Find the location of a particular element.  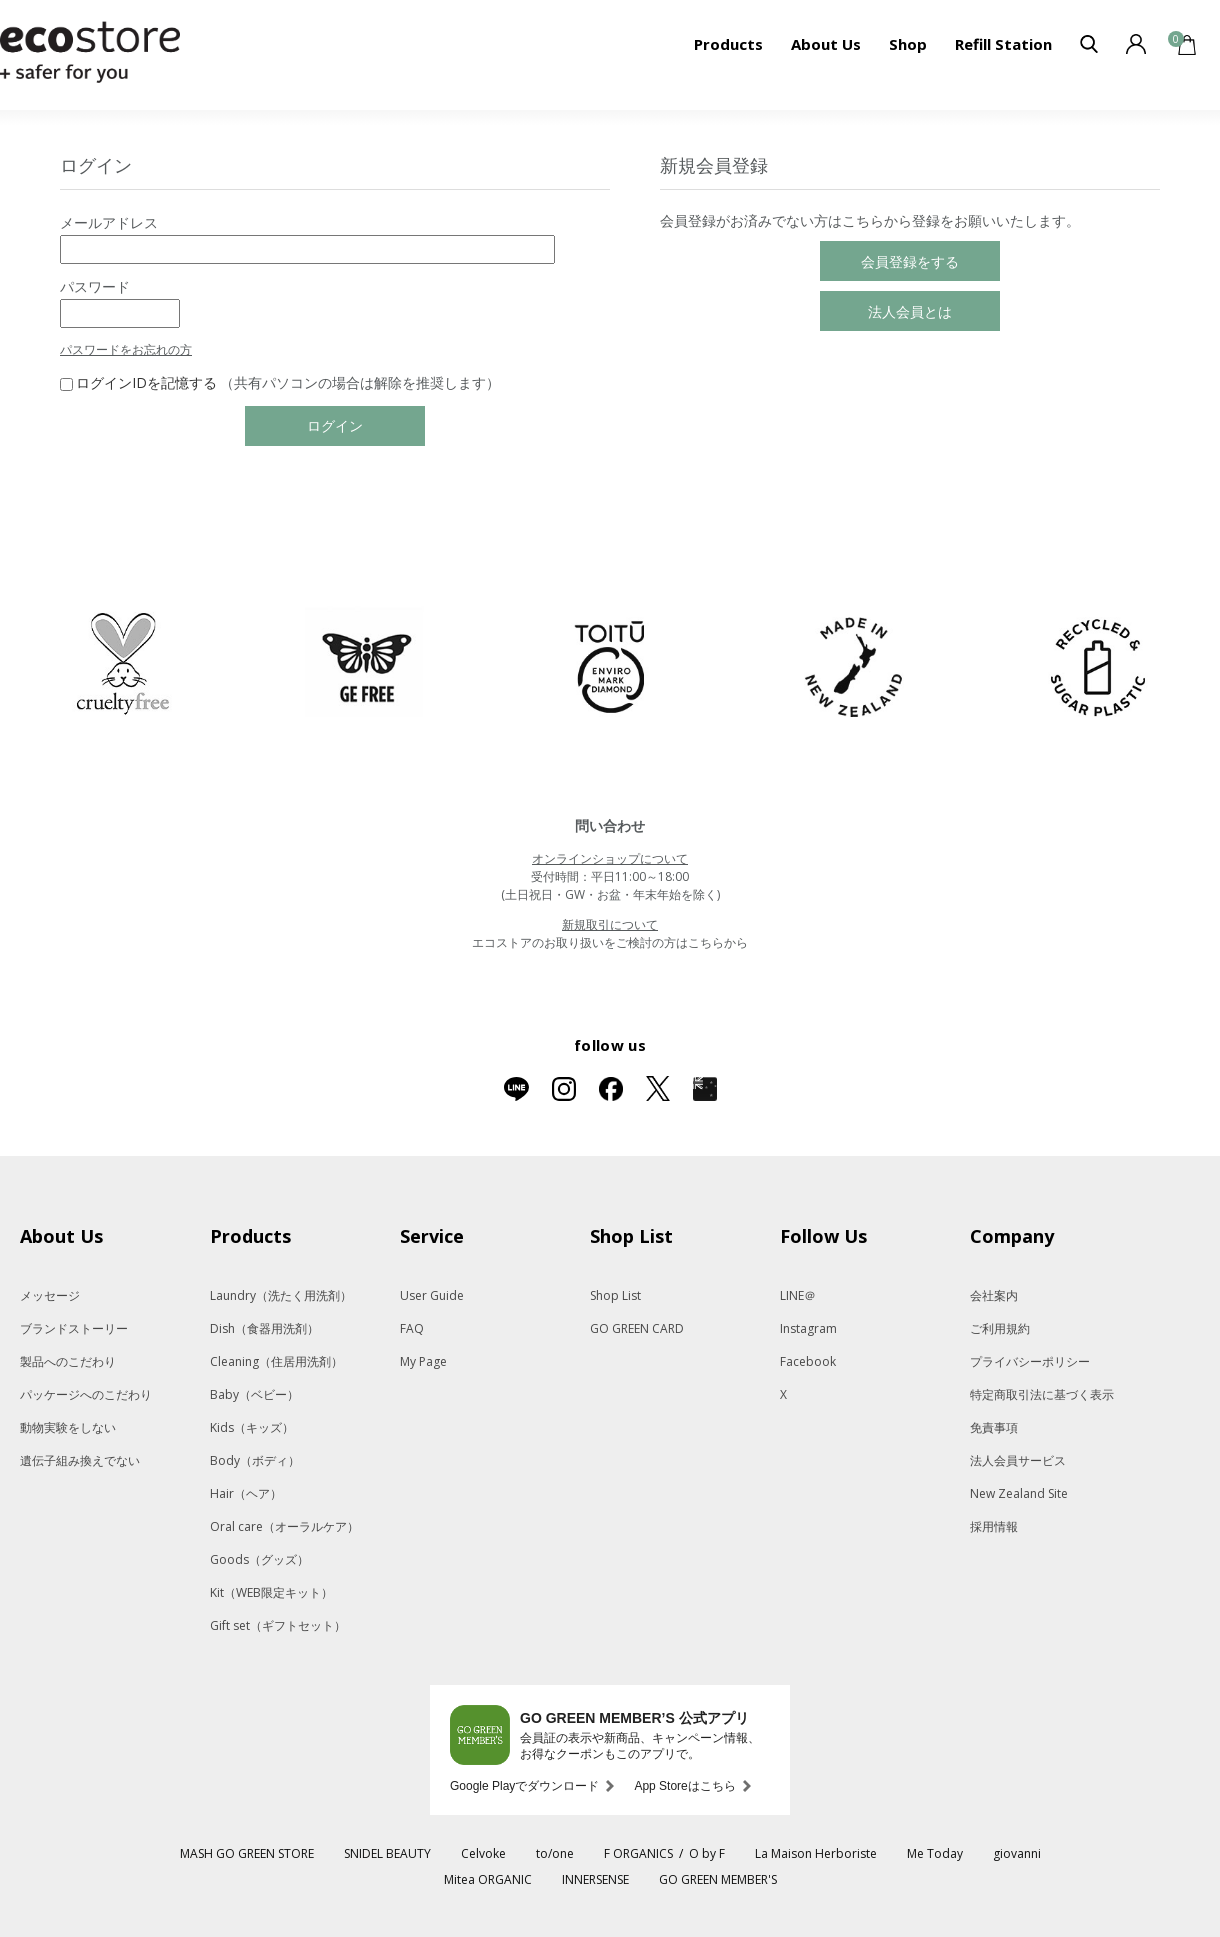

ログインIDを記憶する is located at coordinates (146, 382).